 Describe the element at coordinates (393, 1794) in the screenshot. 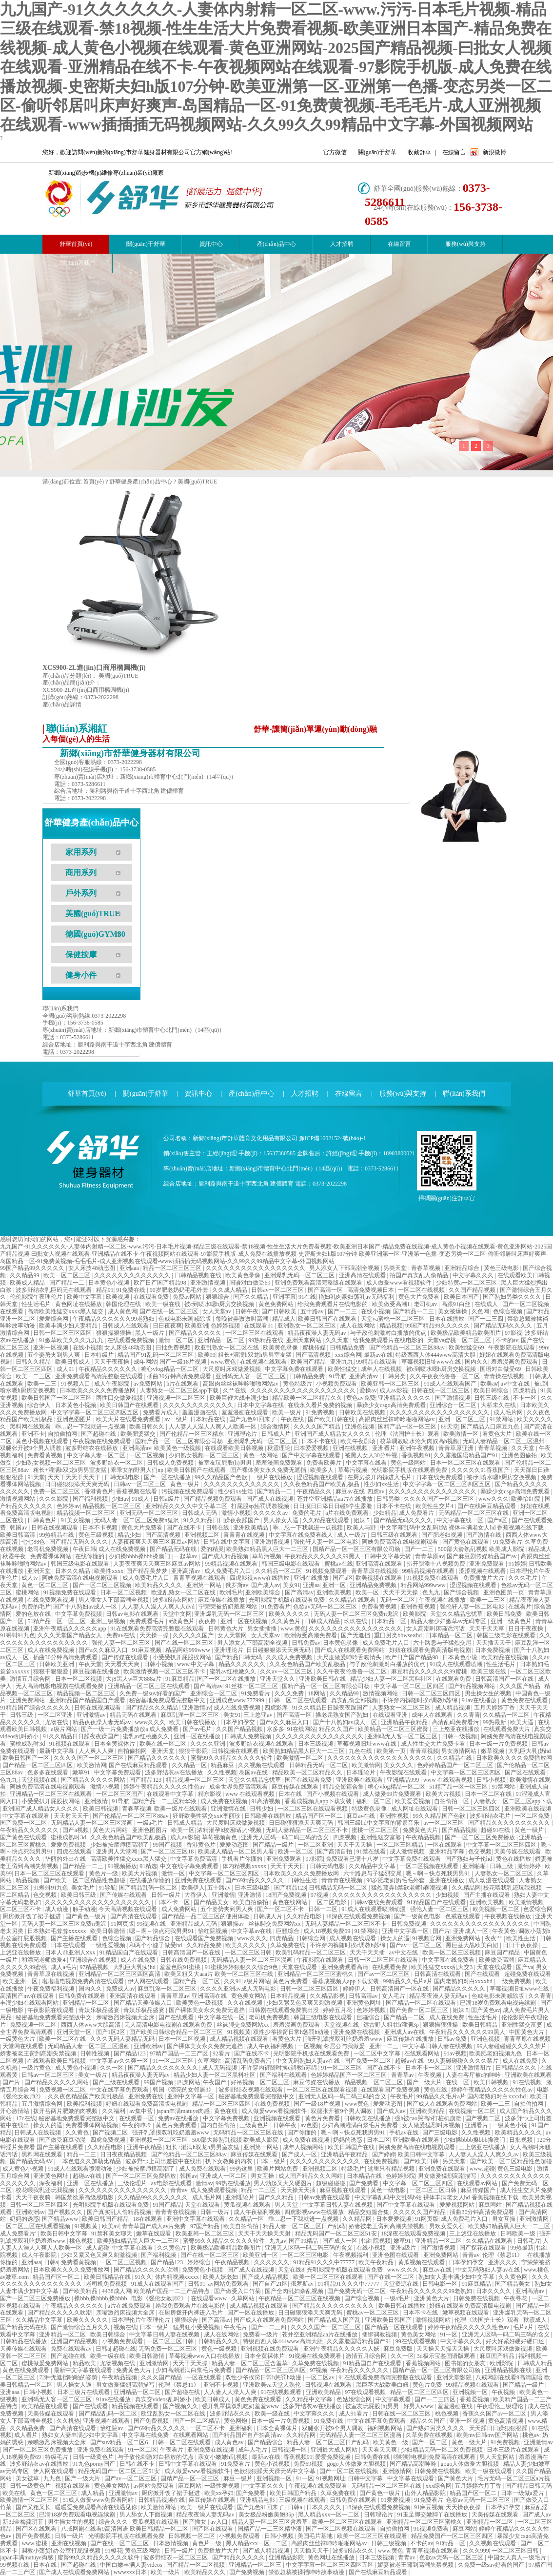

I see `成人做爰69片免费观看` at that location.